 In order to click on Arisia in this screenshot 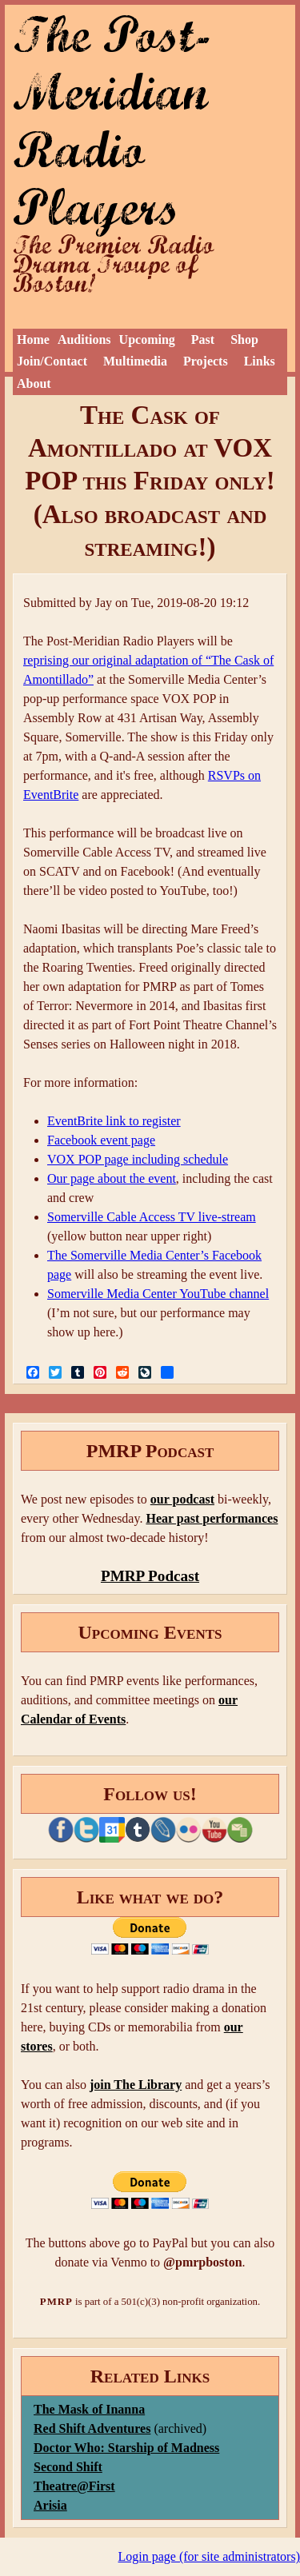, I will do `click(50, 2505)`.